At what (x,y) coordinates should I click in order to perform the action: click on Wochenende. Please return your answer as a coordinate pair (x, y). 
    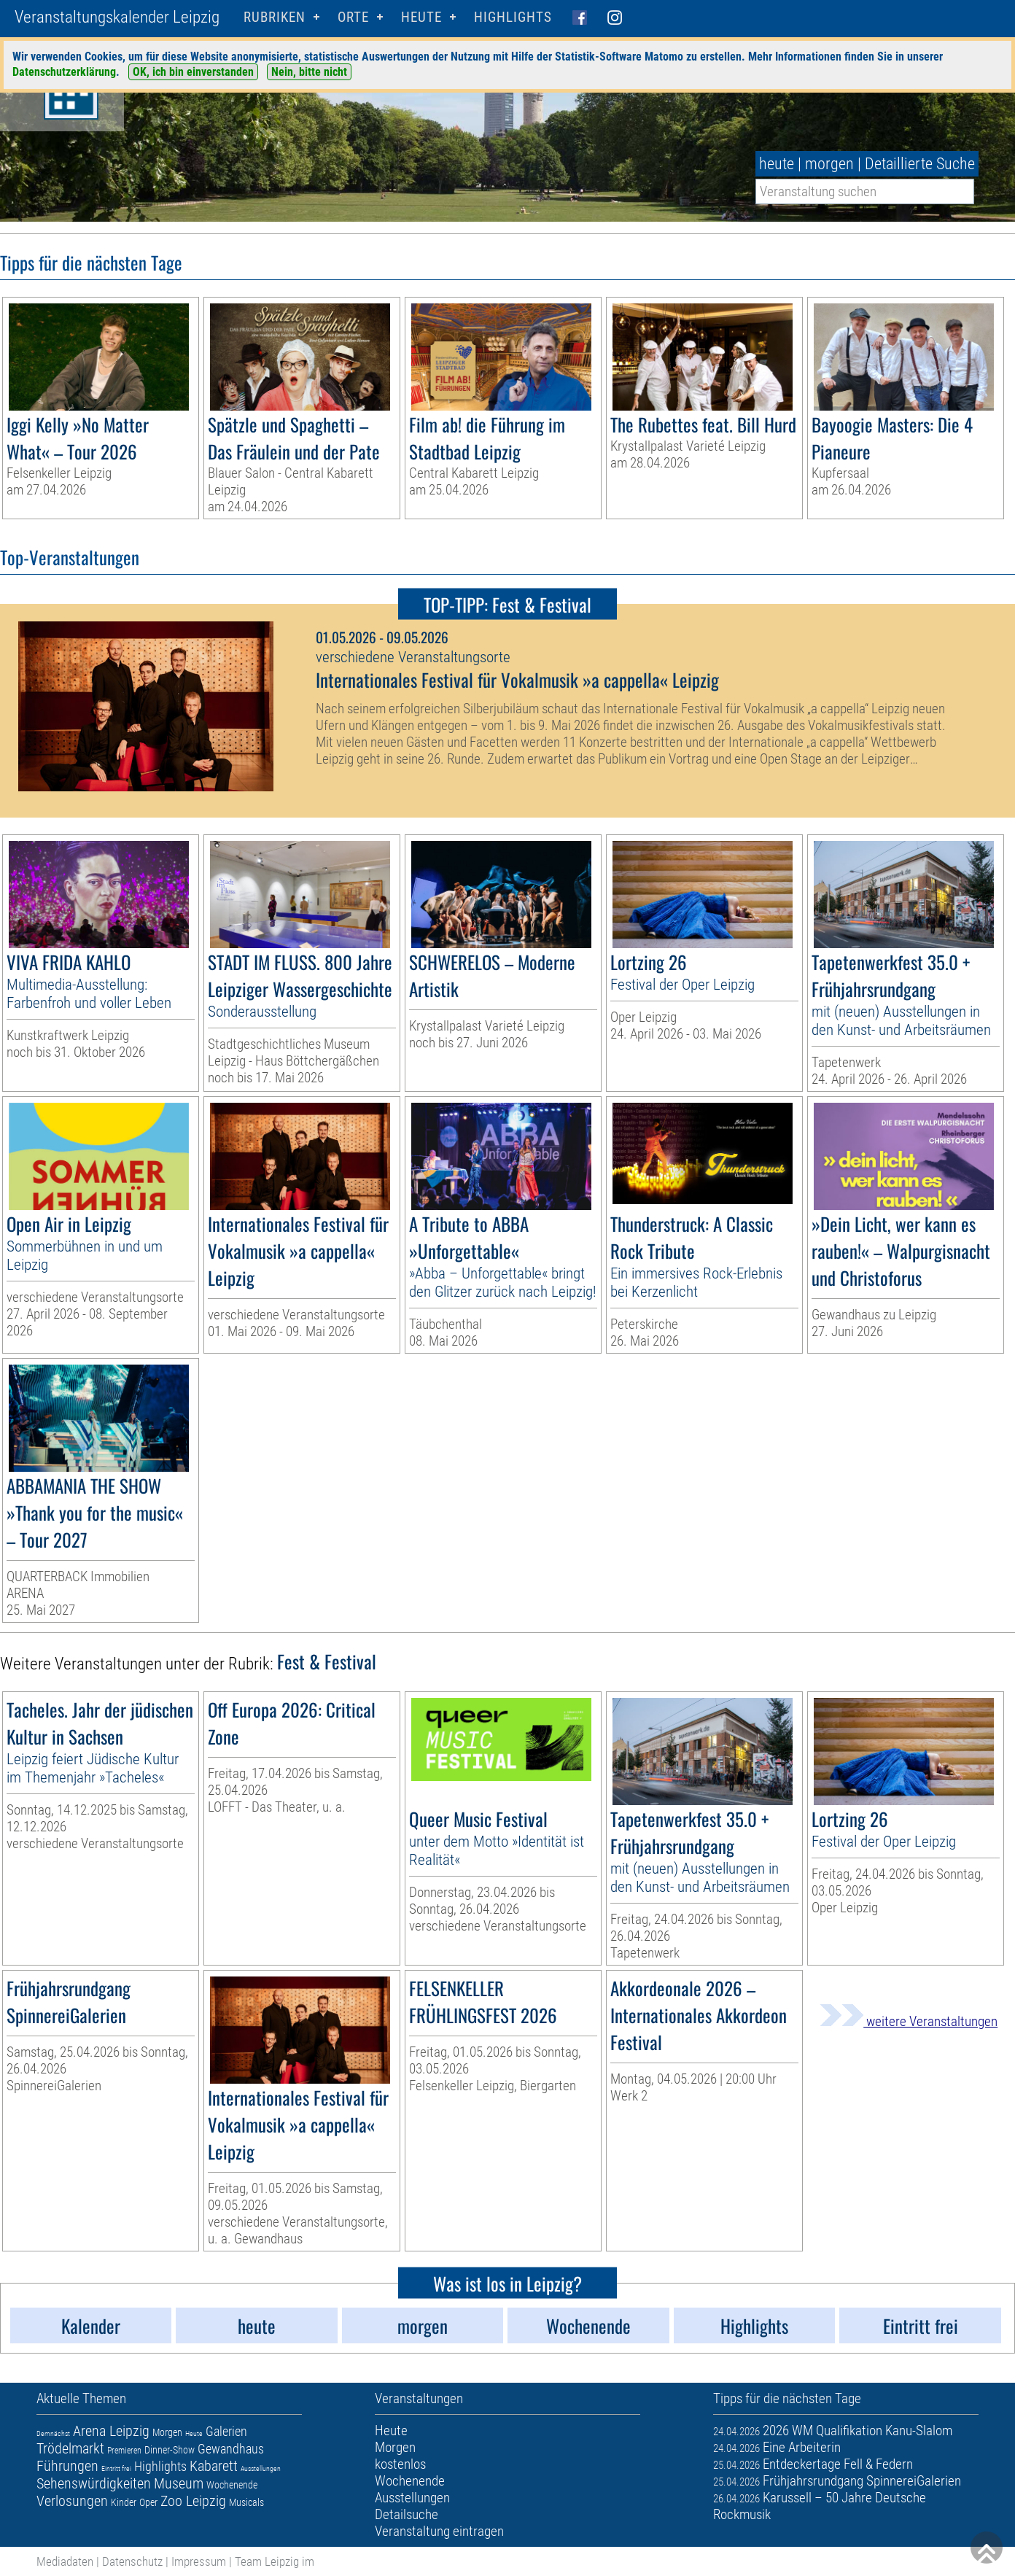
    Looking at the image, I should click on (231, 2485).